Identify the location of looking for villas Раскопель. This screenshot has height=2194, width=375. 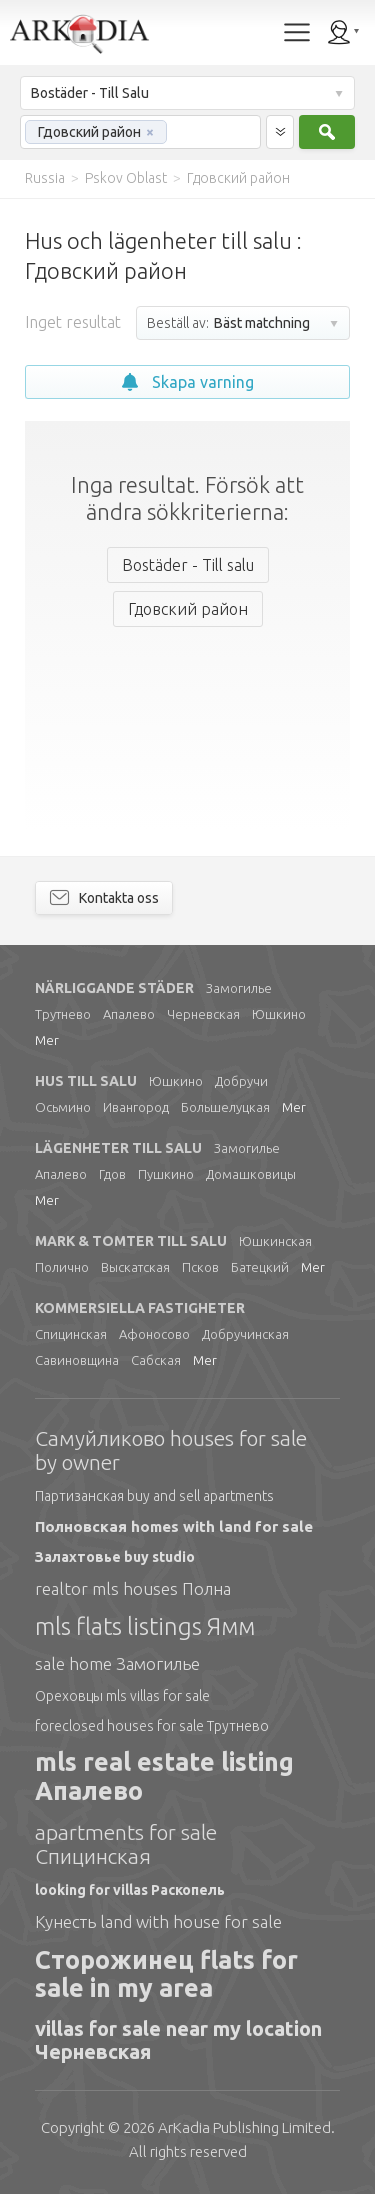
(130, 1890).